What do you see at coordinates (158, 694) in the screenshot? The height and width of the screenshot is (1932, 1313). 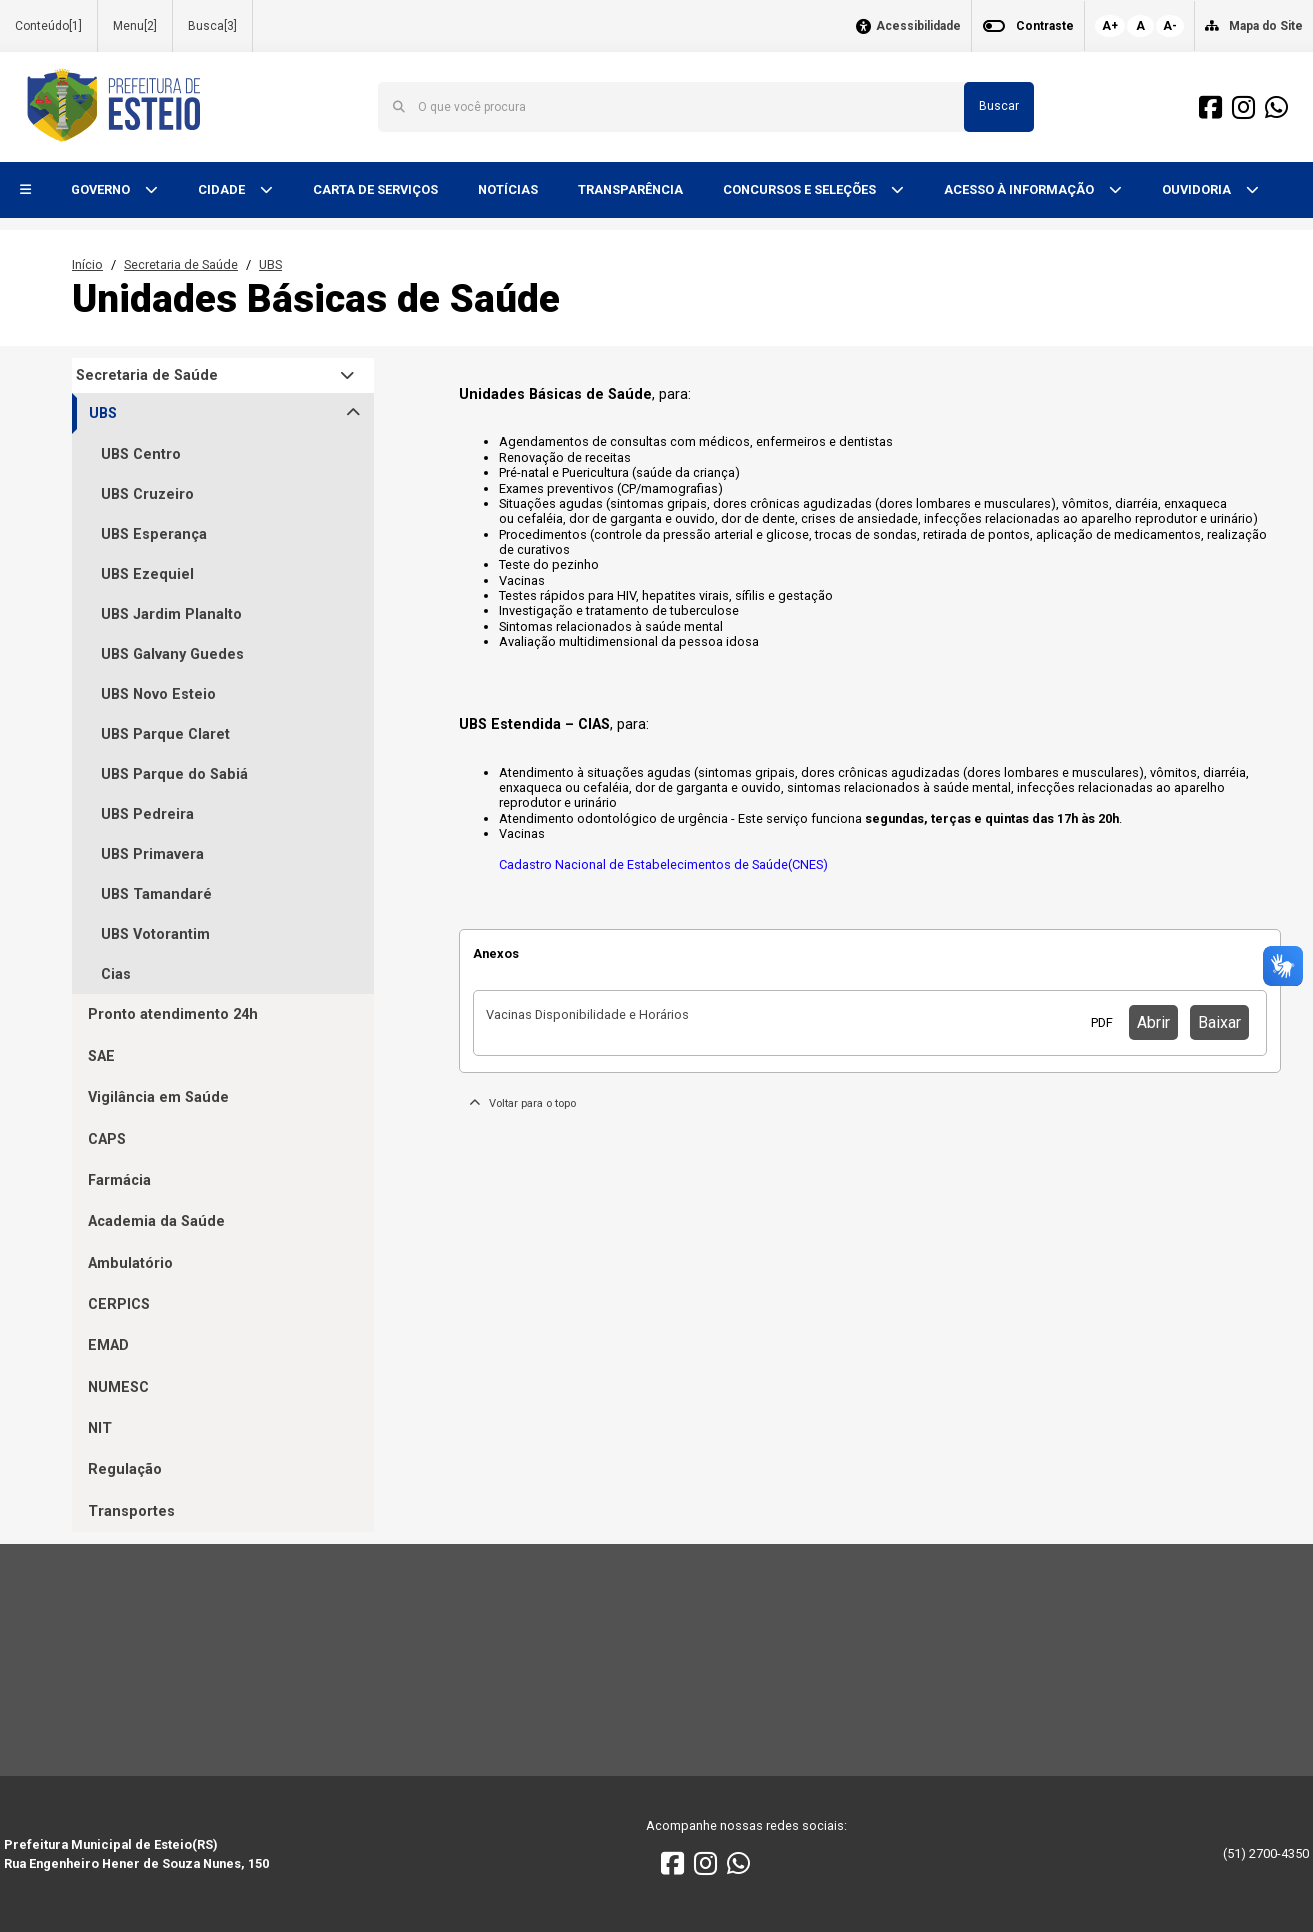 I see `UBS Novo Esteio` at bounding box center [158, 694].